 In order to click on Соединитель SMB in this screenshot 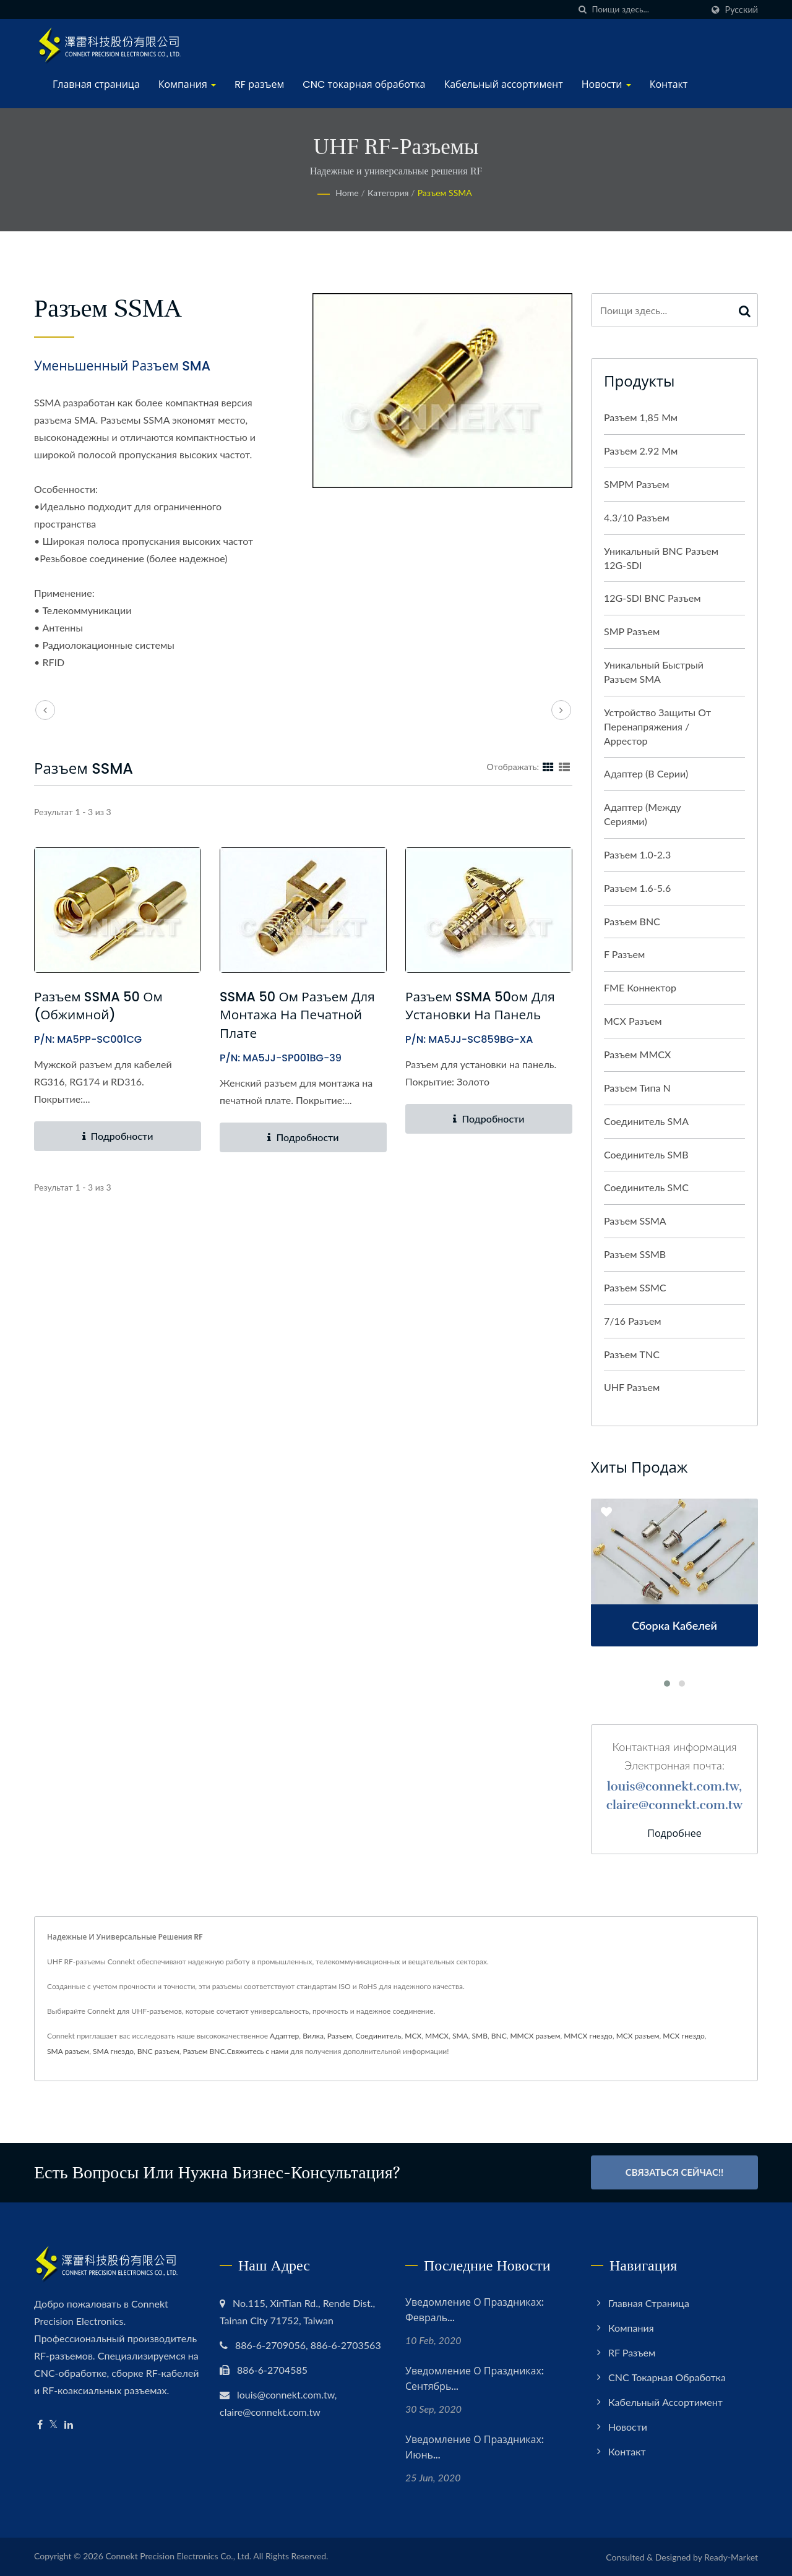, I will do `click(646, 1154)`.